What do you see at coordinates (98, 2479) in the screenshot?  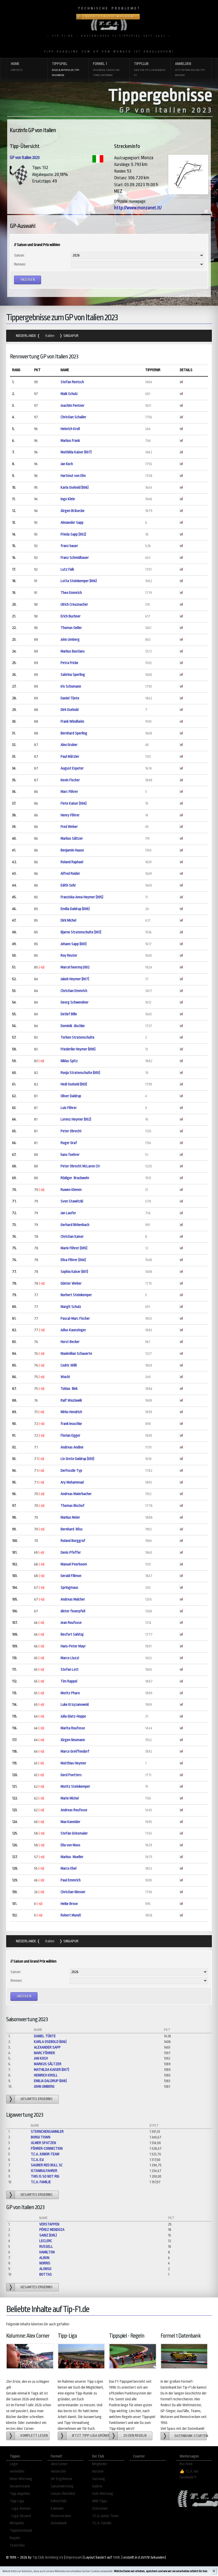 I see `Satzung` at bounding box center [98, 2479].